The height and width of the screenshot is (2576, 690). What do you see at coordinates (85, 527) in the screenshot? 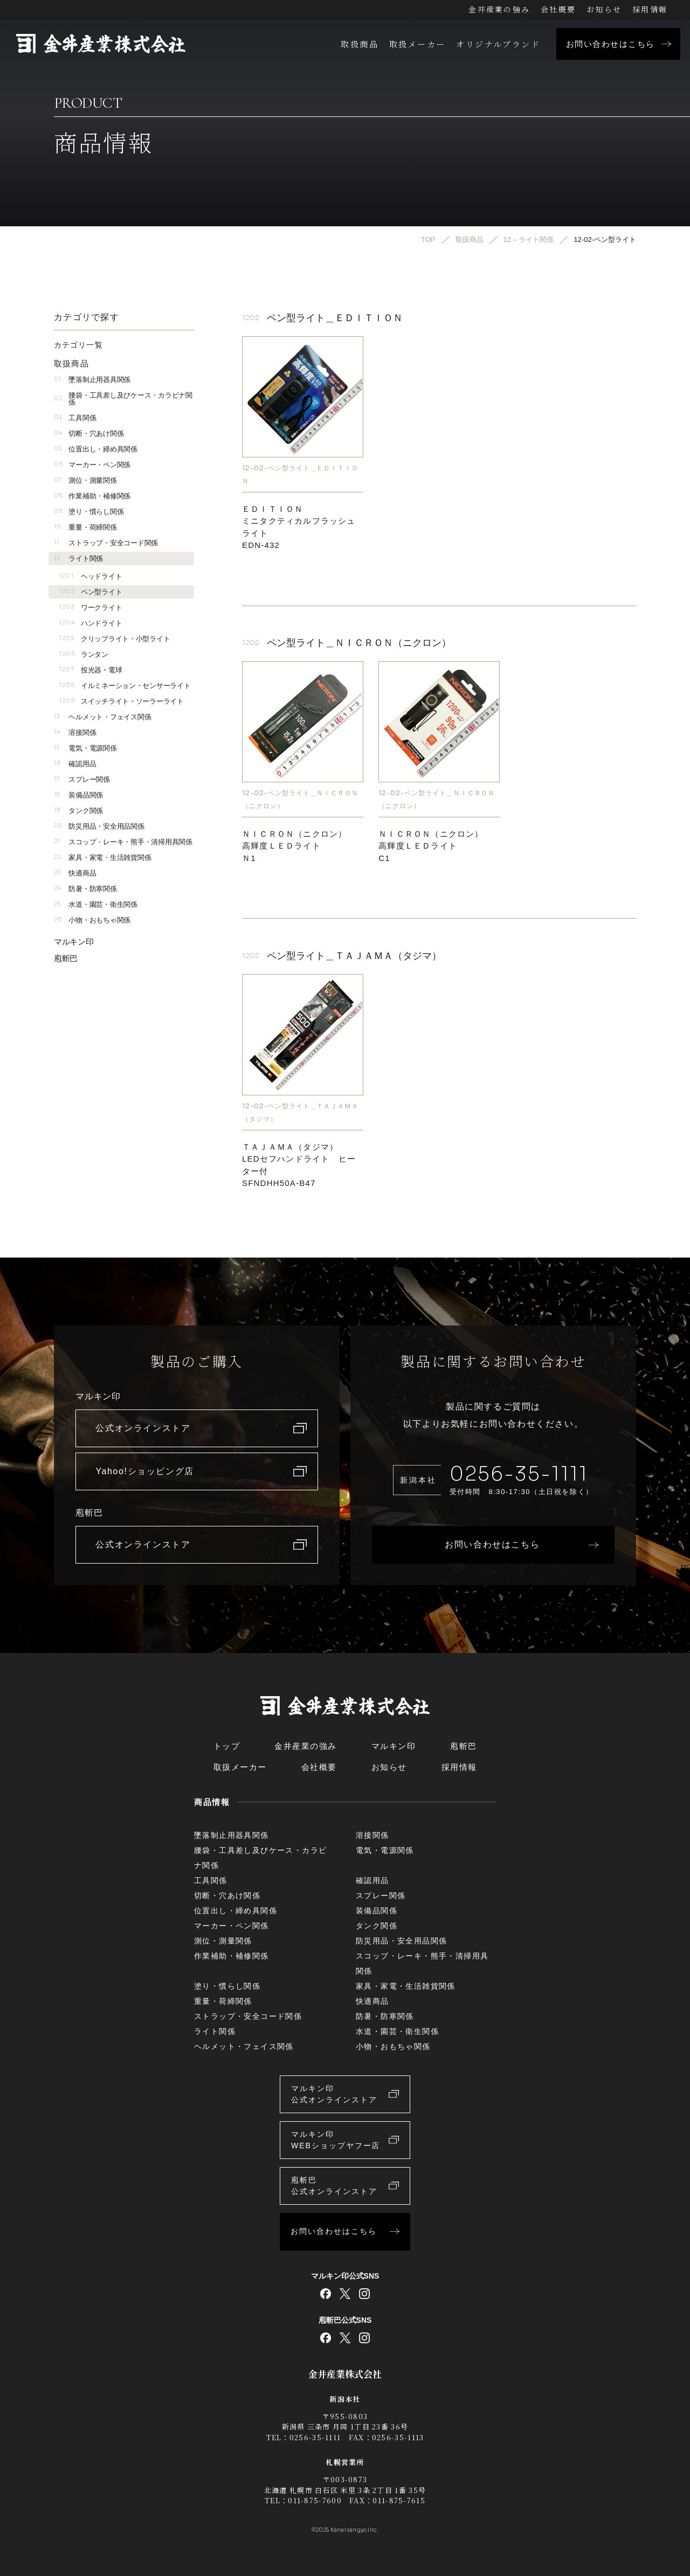
I see `重量・荷締関係` at bounding box center [85, 527].